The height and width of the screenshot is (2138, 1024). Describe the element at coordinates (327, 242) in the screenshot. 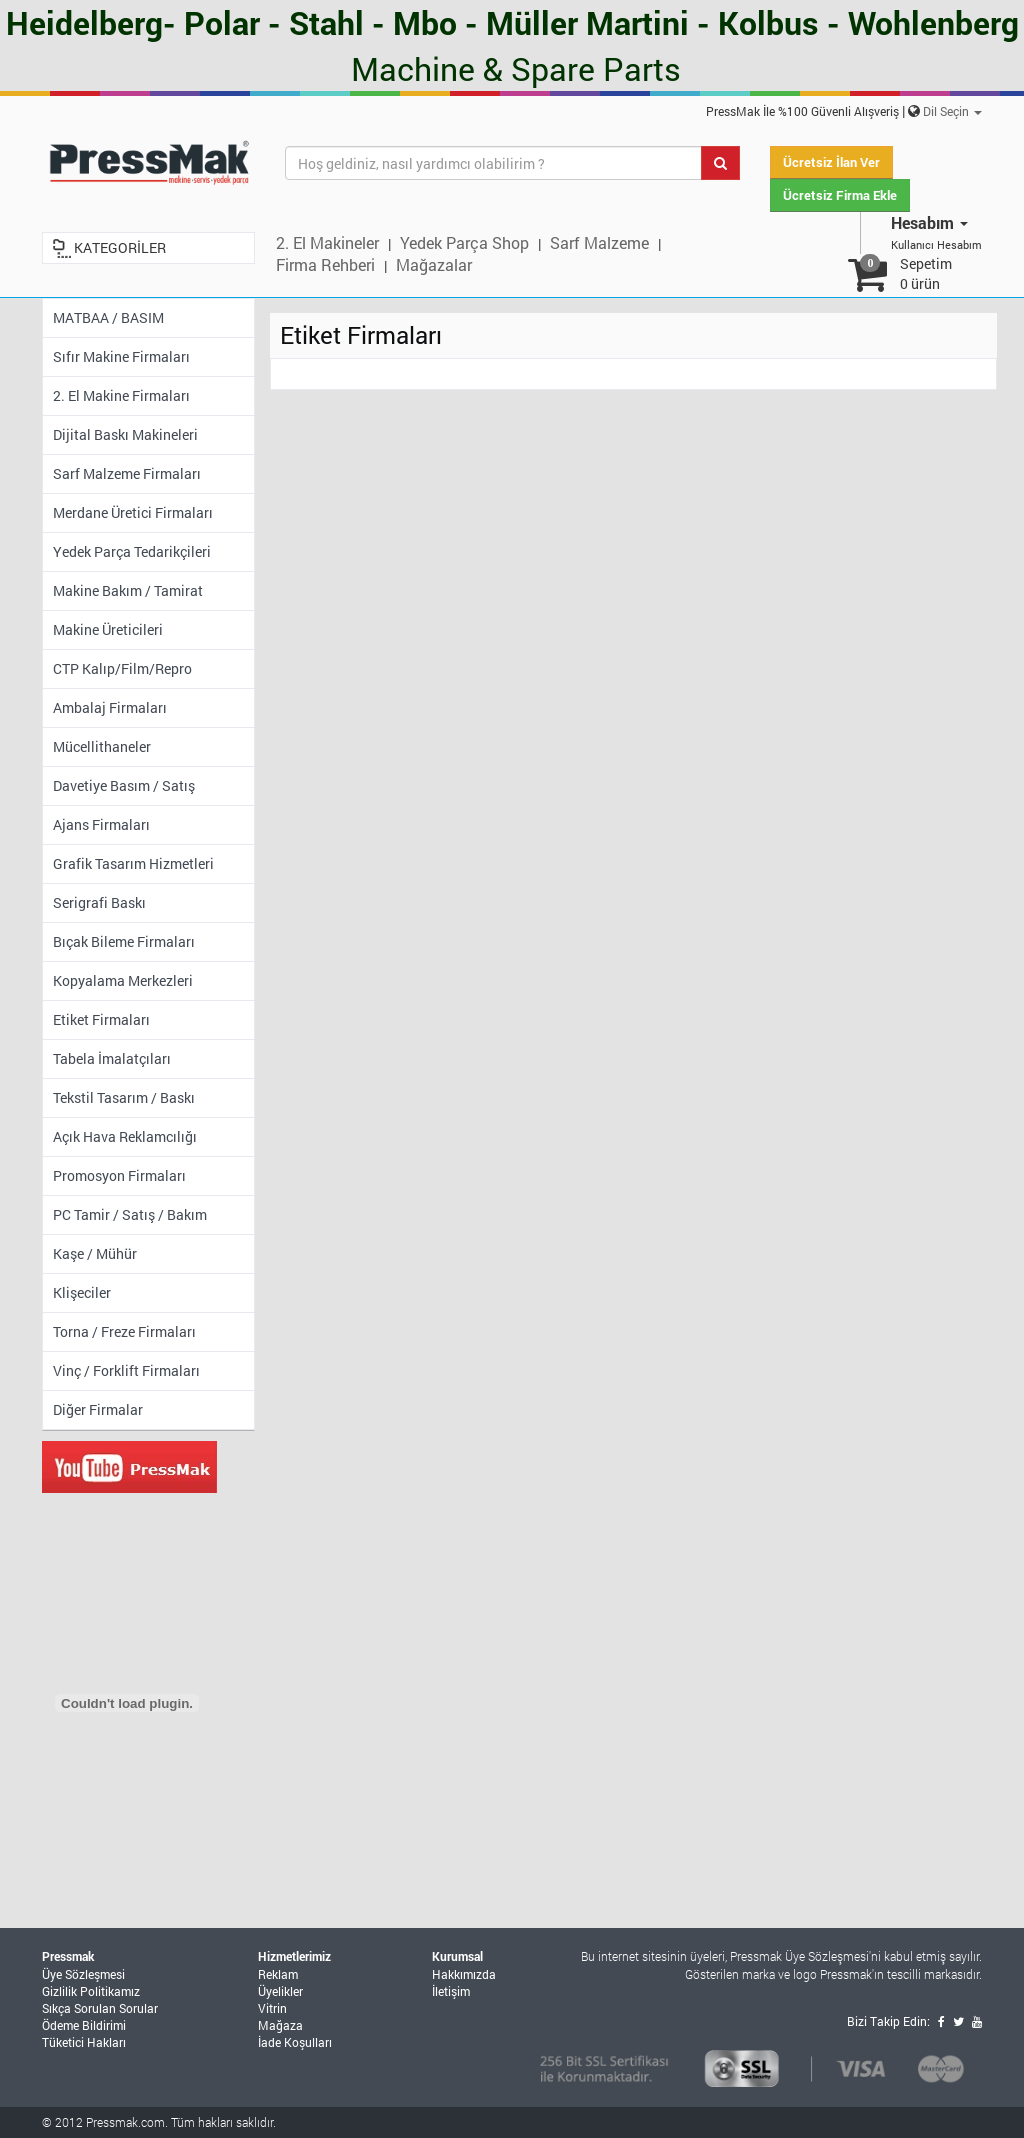

I see `2. El Makineler` at that location.